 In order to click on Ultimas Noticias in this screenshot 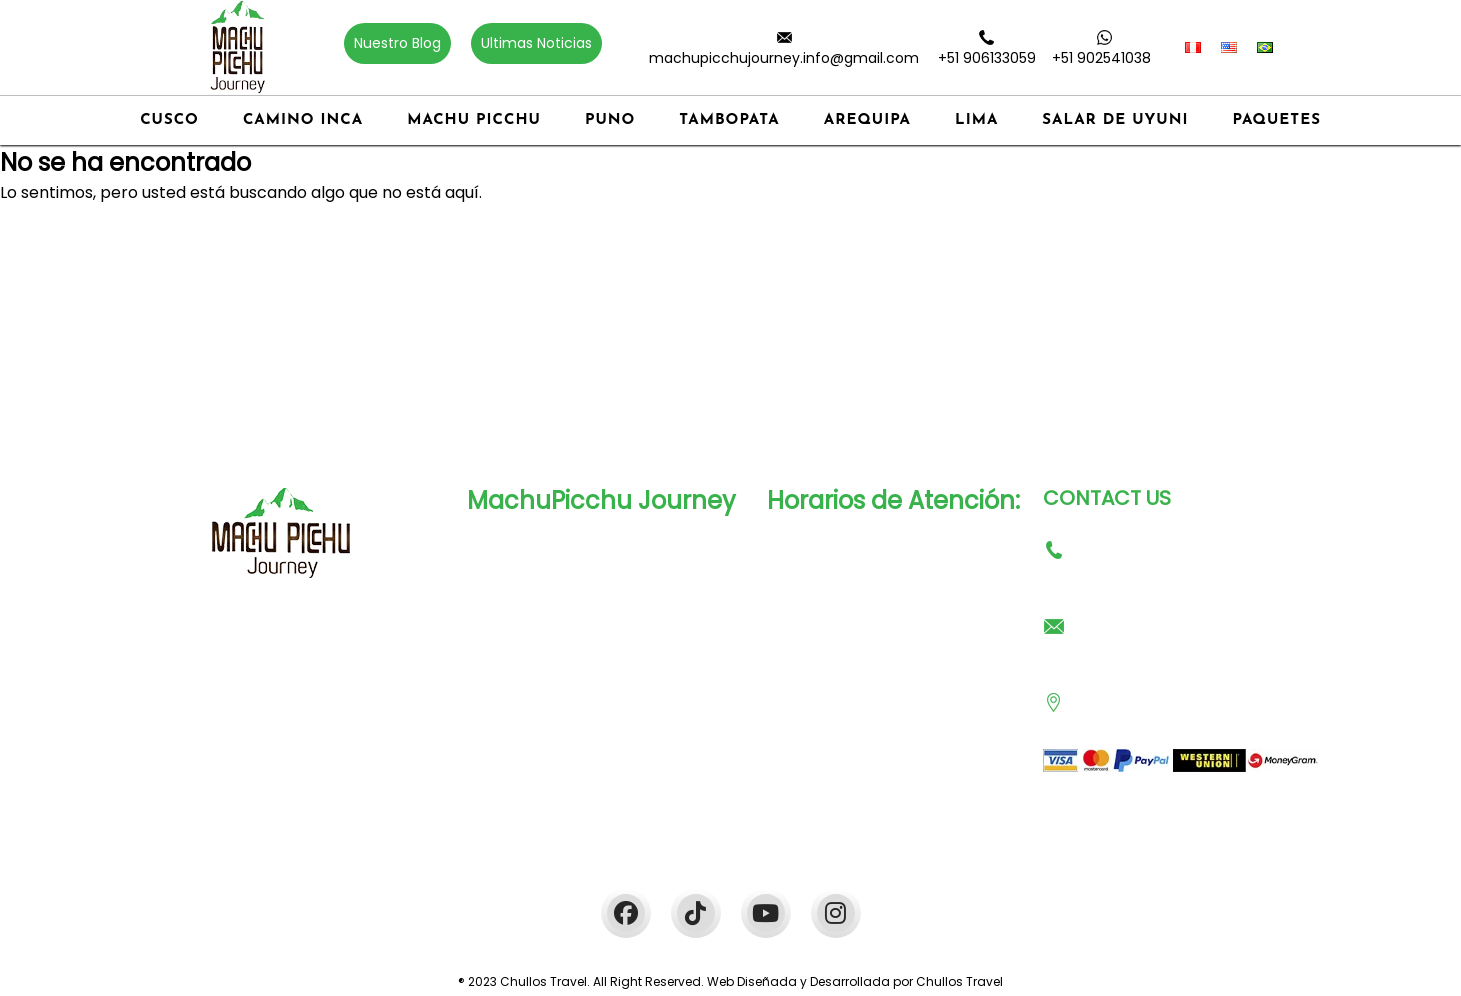, I will do `click(536, 43)`.